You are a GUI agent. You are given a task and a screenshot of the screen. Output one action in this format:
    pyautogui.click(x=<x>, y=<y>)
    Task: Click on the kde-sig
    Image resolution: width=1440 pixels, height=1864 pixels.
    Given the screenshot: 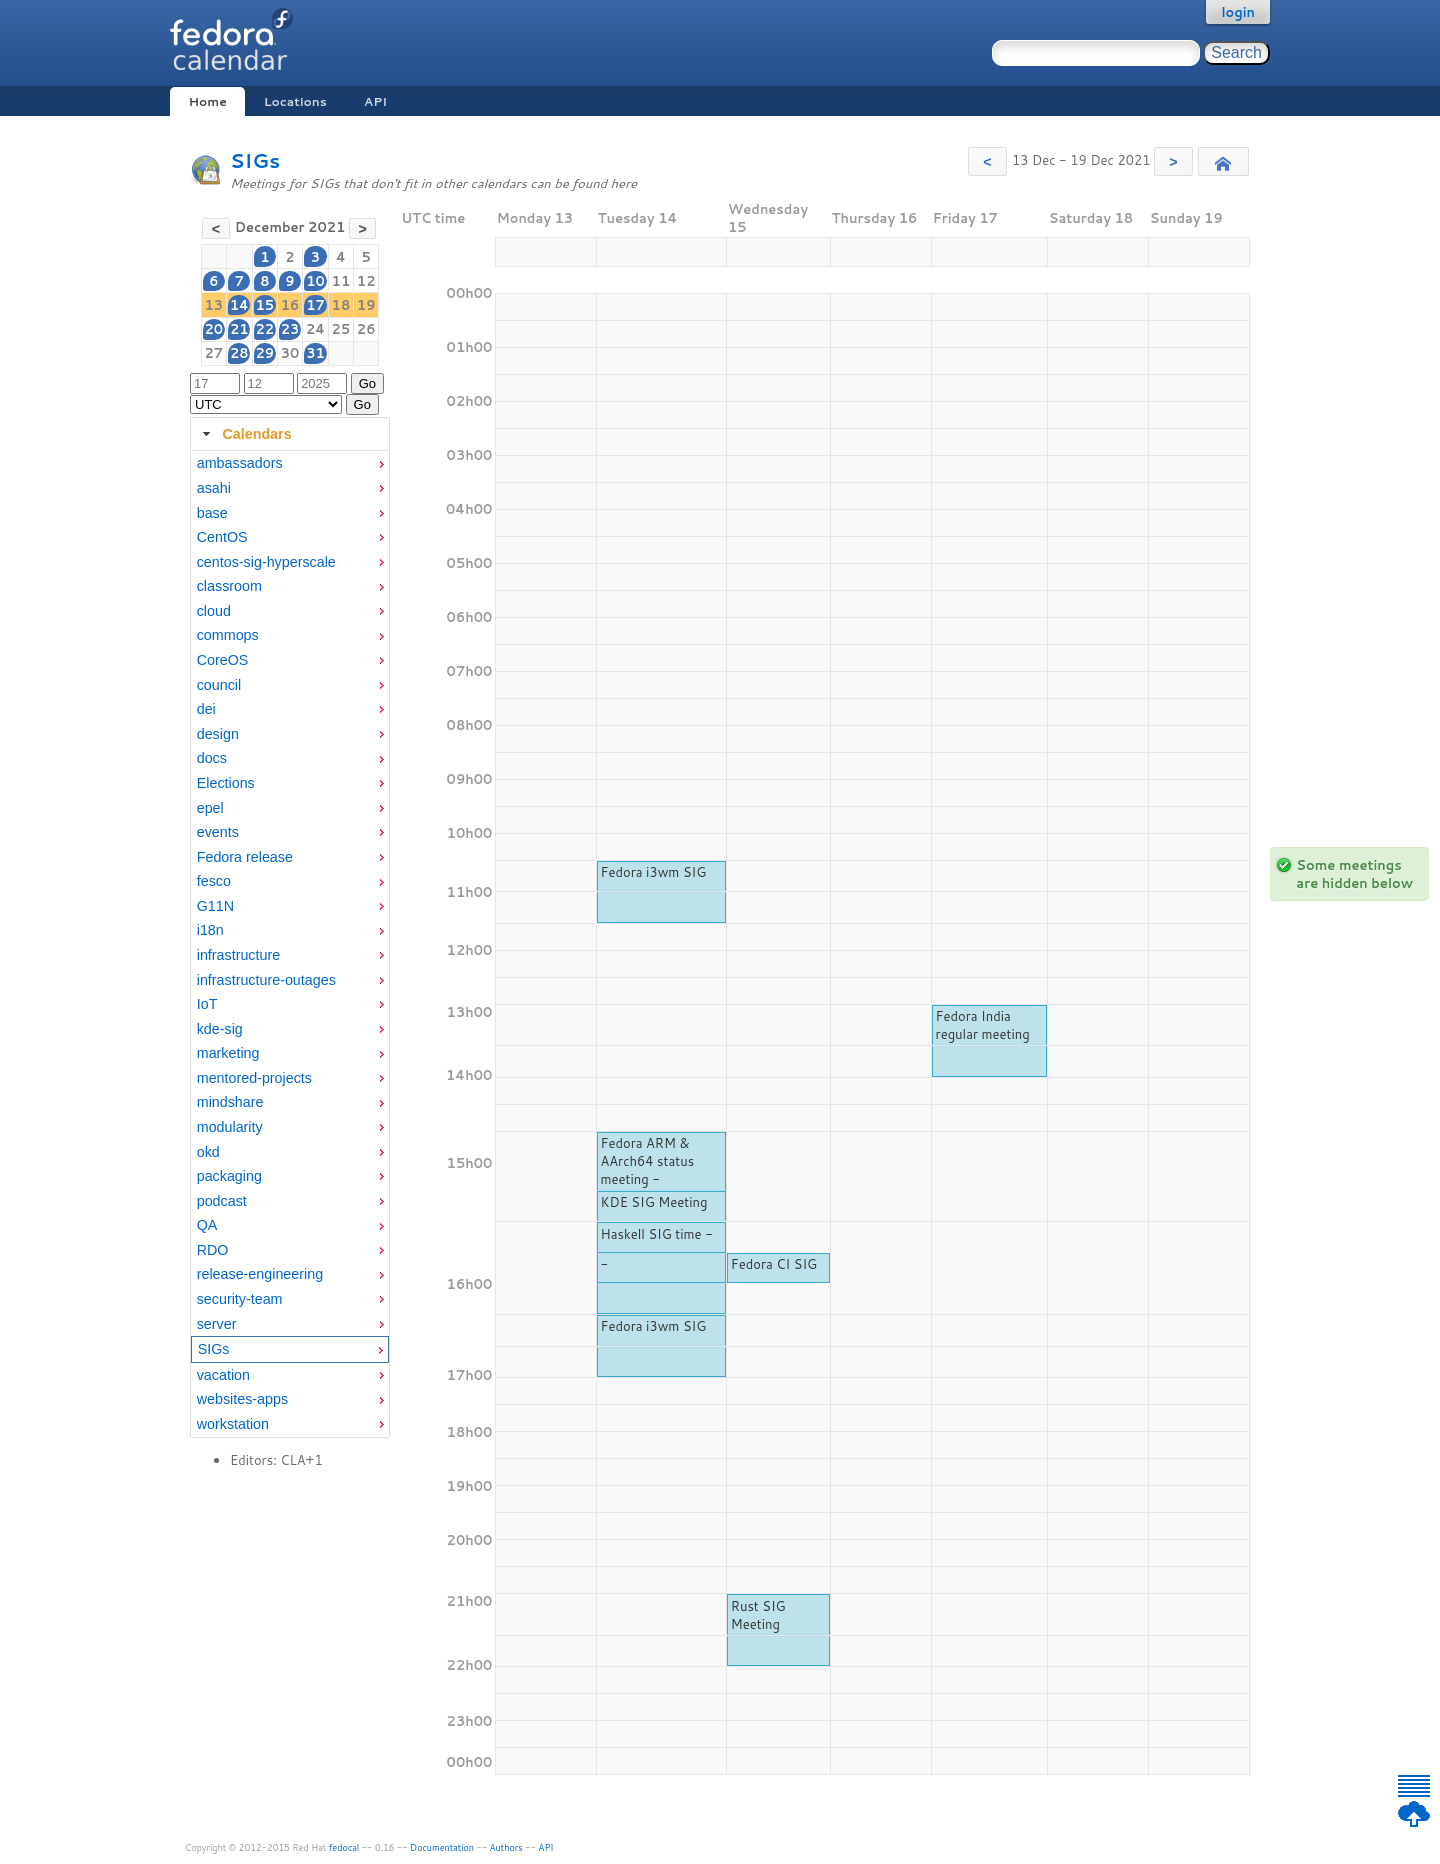 What is the action you would take?
    pyautogui.click(x=220, y=1029)
    